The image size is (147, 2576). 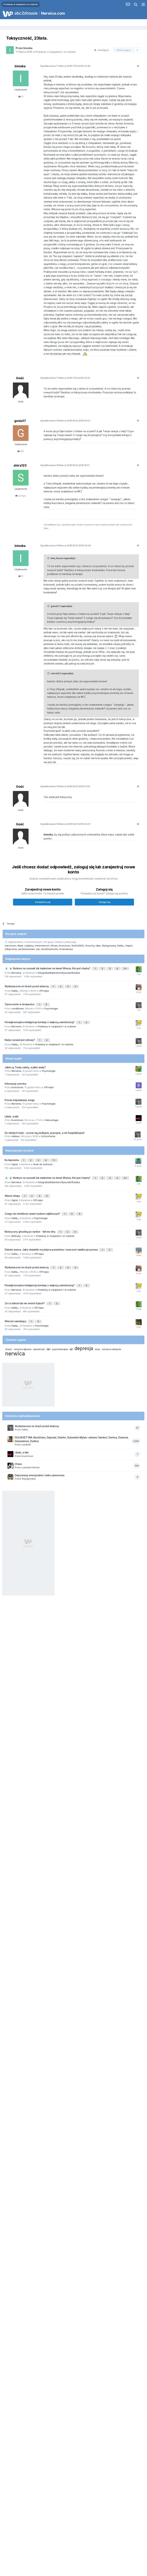 What do you see at coordinates (89, 909) in the screenshot?
I see `Grouchy` at bounding box center [89, 909].